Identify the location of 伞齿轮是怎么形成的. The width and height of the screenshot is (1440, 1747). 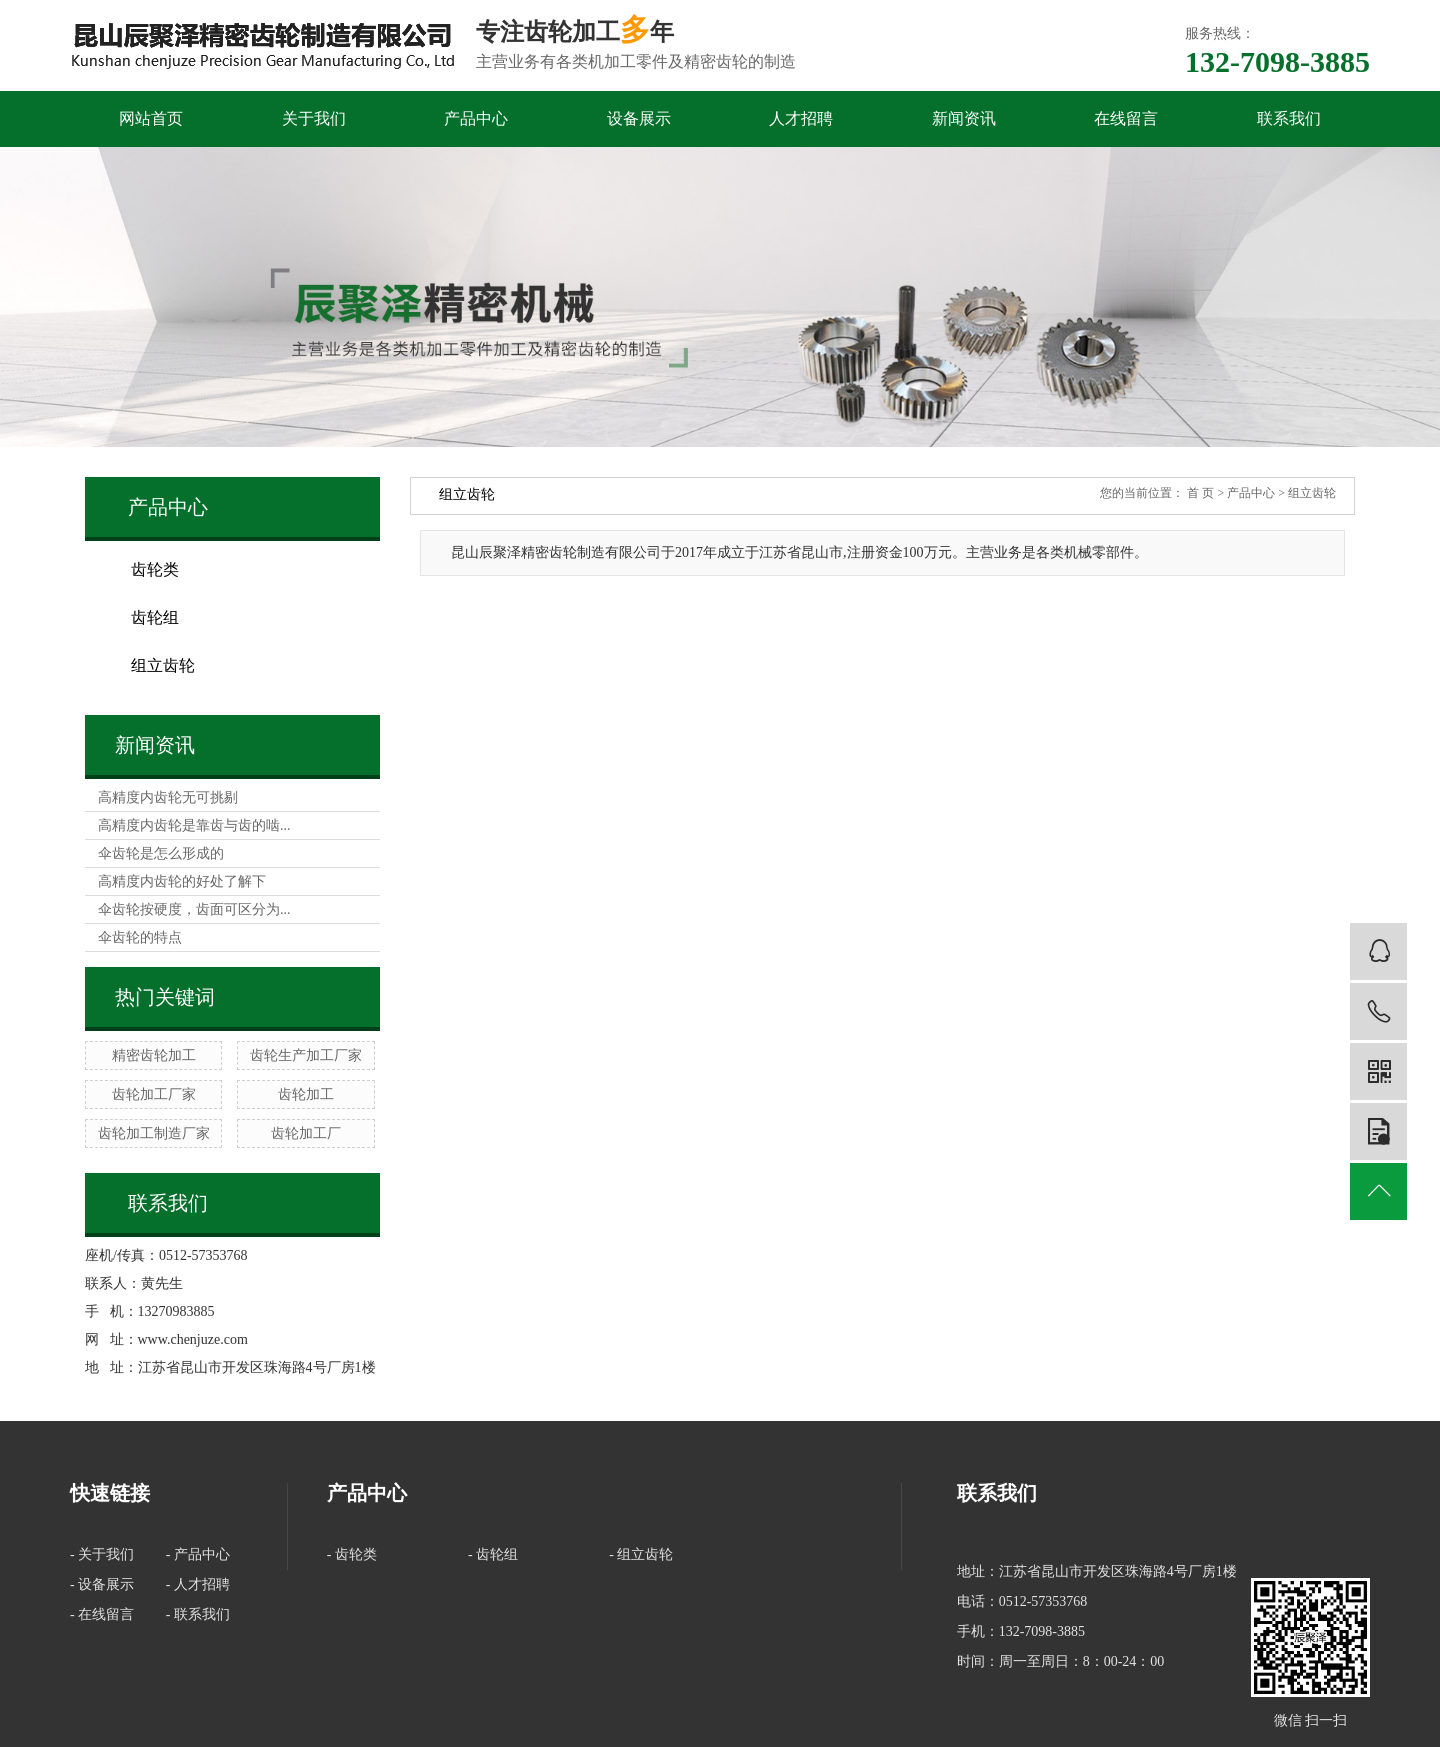
(161, 853).